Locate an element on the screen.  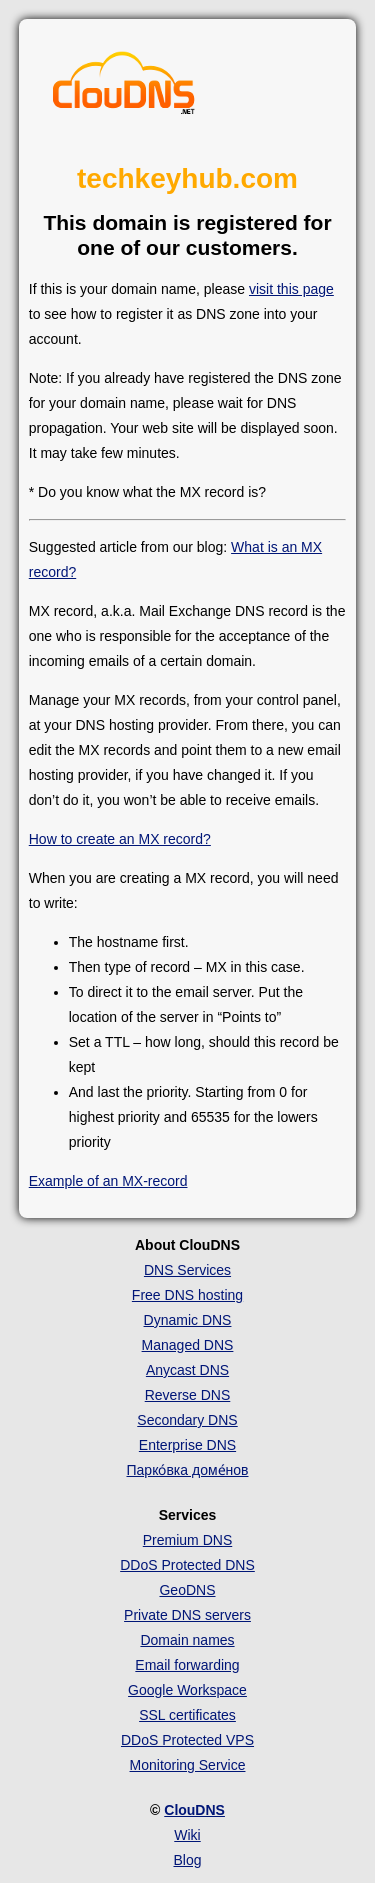
ClouDNS is located at coordinates (194, 1810).